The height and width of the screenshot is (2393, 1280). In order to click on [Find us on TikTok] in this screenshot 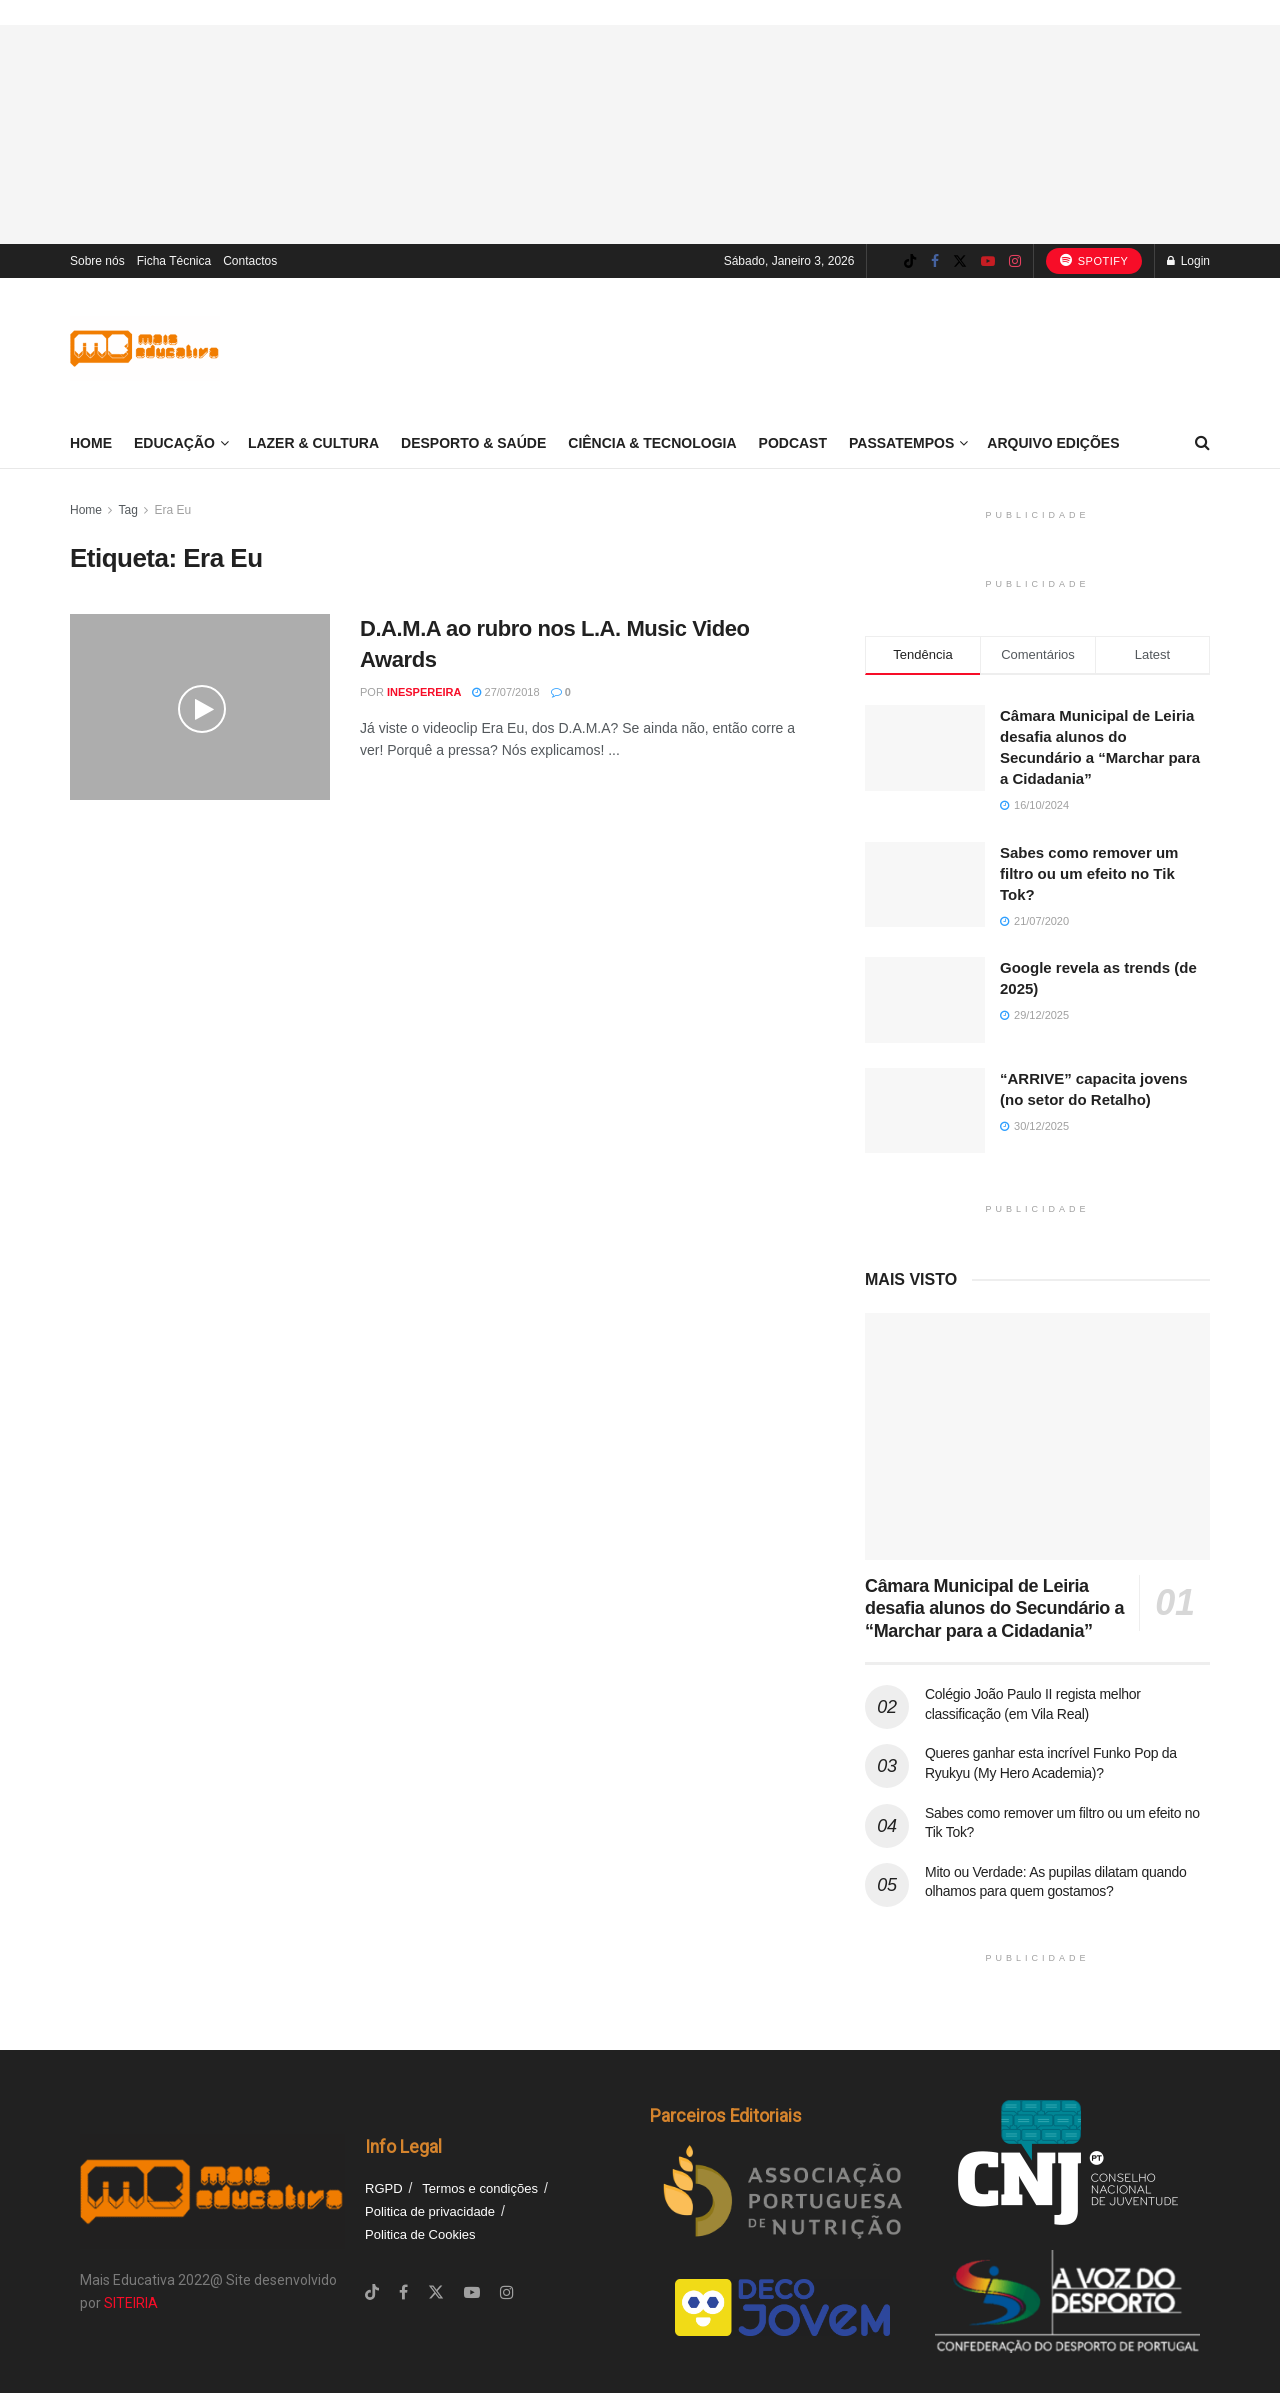, I will do `click(910, 262)`.